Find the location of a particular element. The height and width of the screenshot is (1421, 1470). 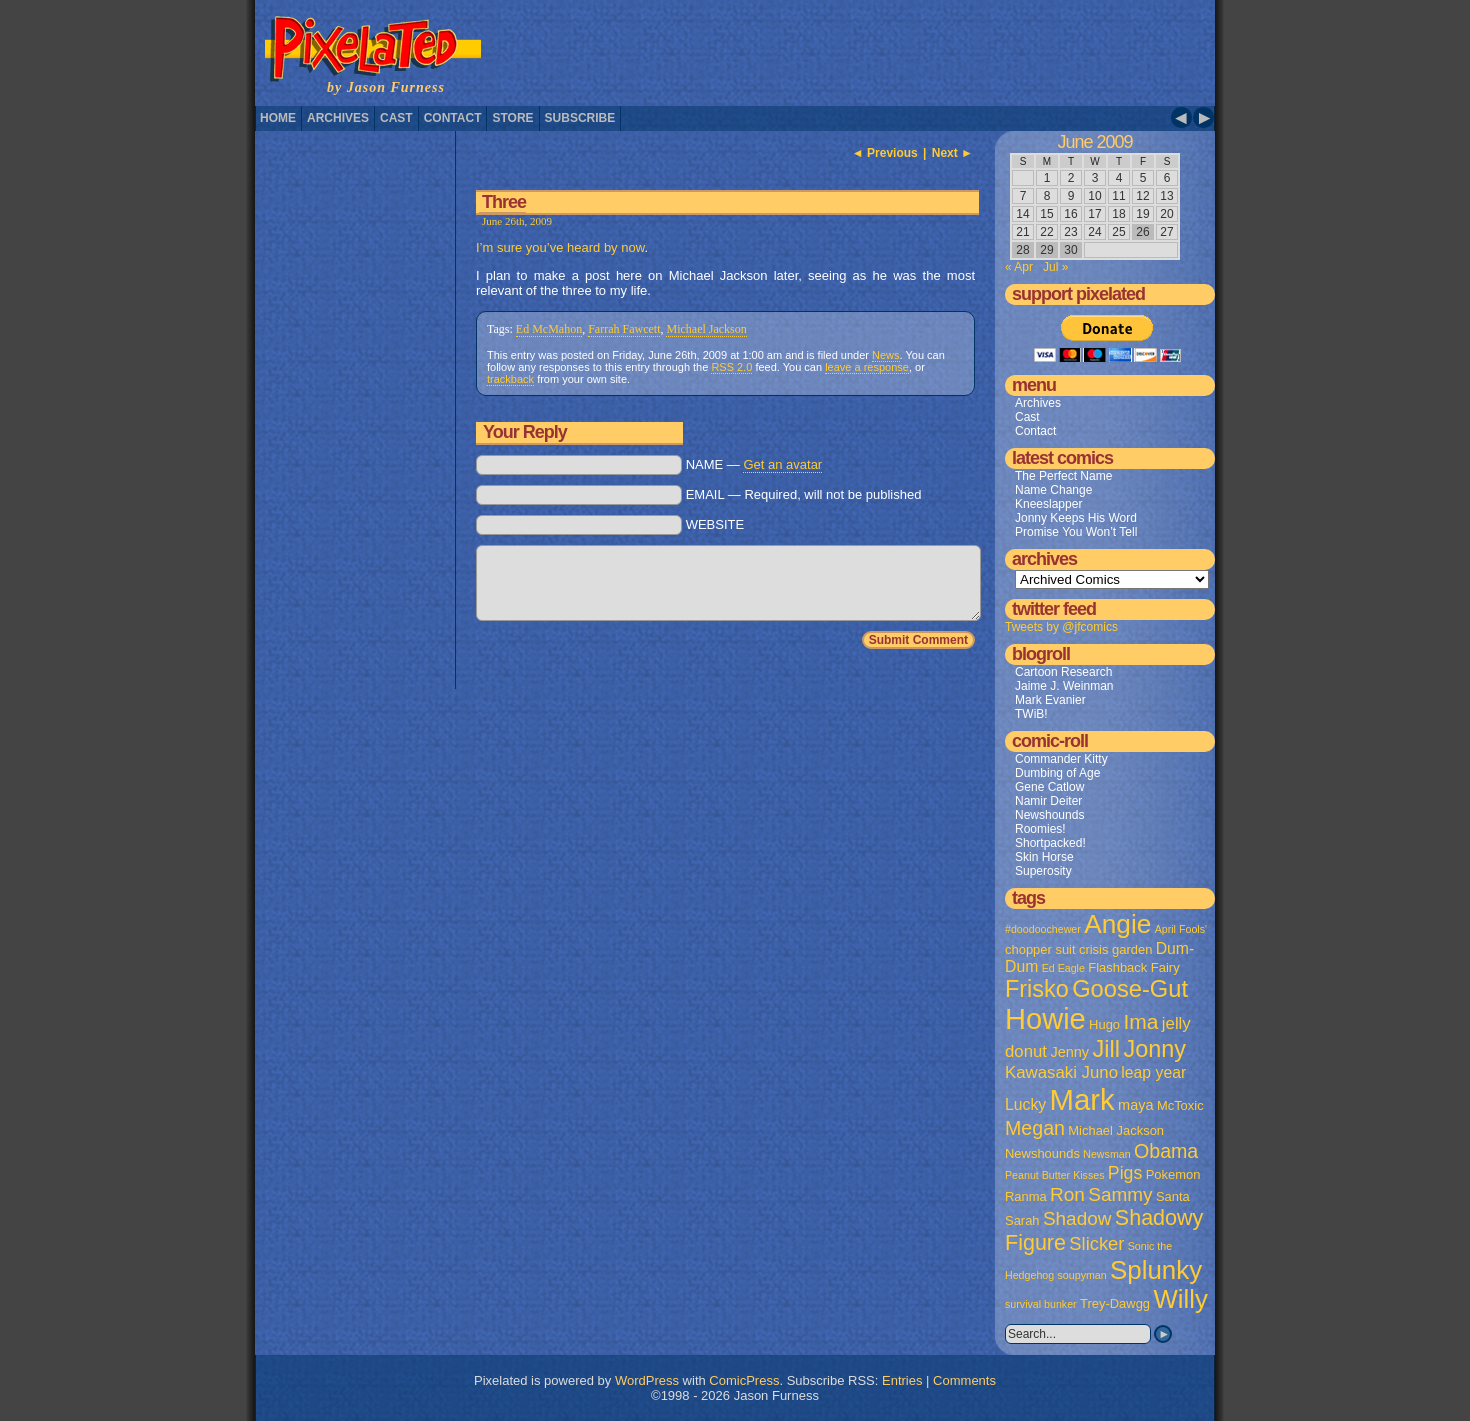

Frisko [Frisko (19 items)] is located at coordinates (1037, 989).